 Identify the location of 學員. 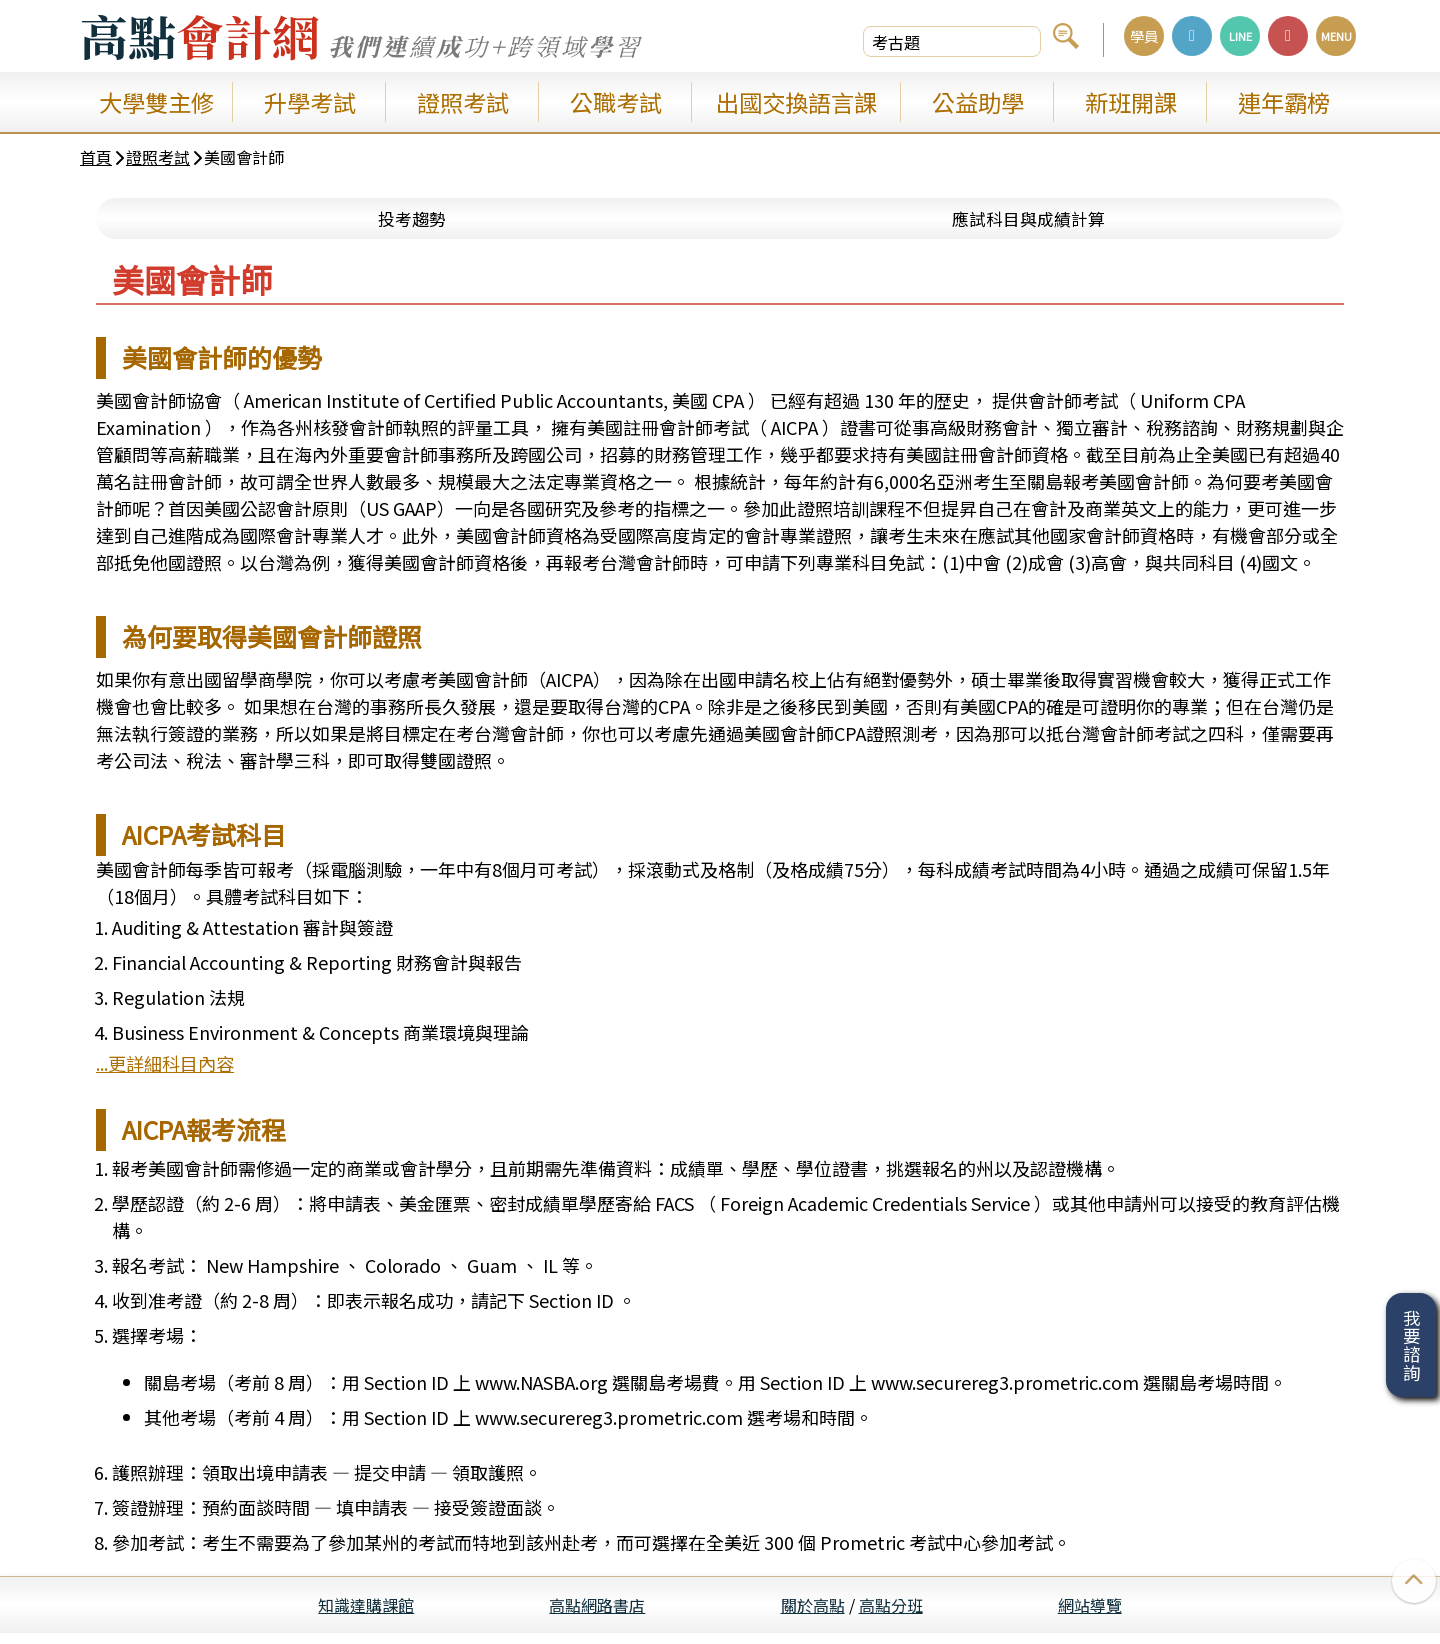
(1144, 35).